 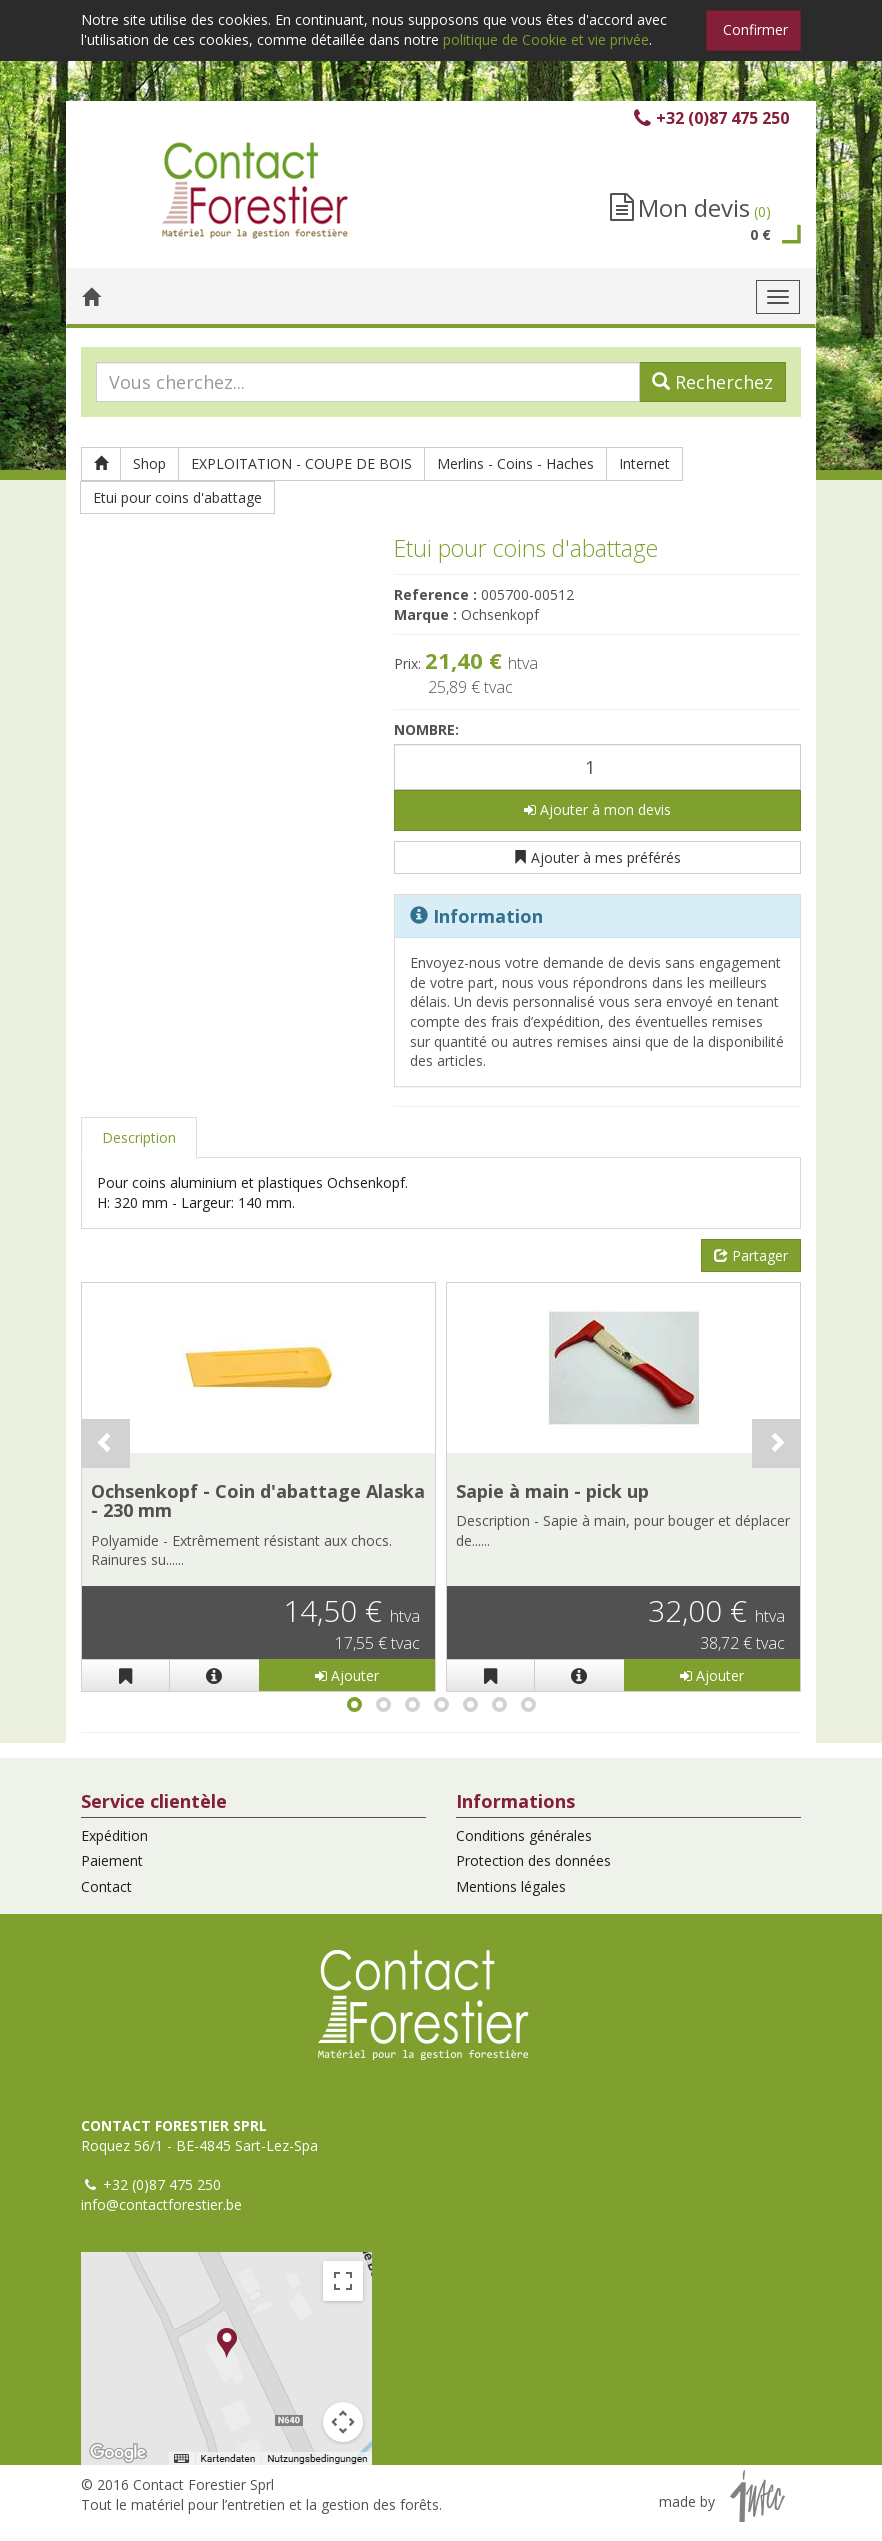 What do you see at coordinates (511, 1886) in the screenshot?
I see `Mentions légales` at bounding box center [511, 1886].